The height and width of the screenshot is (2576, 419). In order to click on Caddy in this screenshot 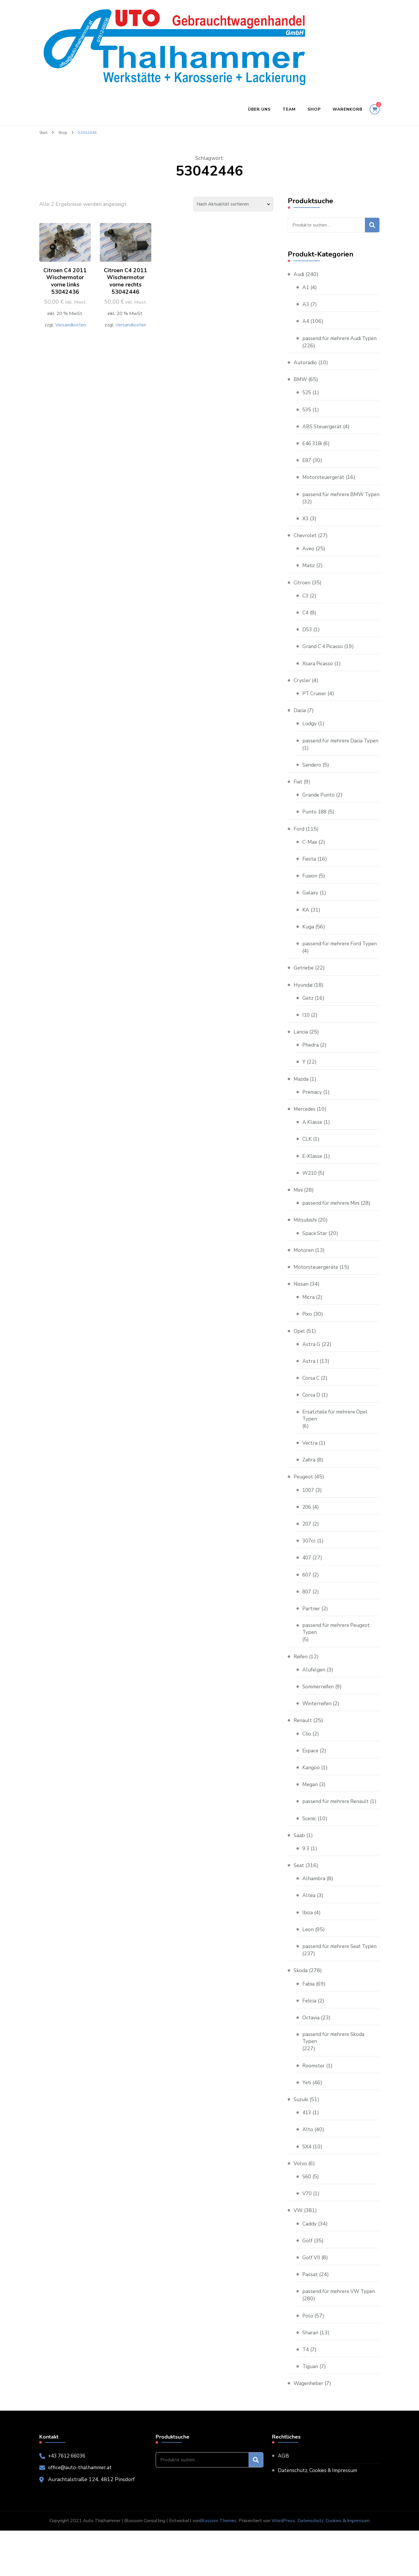, I will do `click(309, 2269)`.